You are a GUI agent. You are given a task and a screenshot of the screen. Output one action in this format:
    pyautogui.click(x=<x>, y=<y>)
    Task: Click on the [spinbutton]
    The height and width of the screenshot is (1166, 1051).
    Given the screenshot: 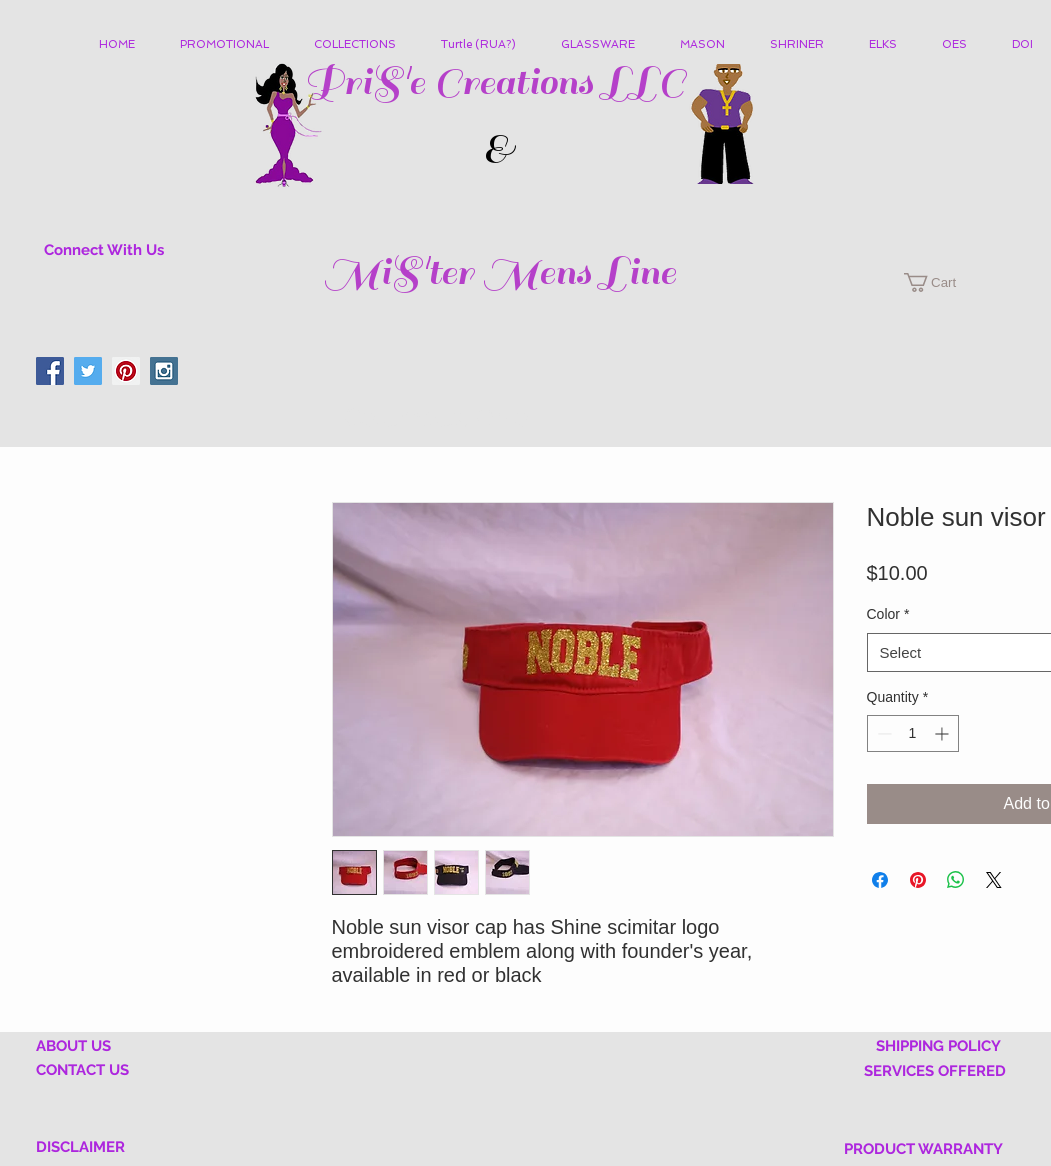 What is the action you would take?
    pyautogui.click(x=913, y=733)
    